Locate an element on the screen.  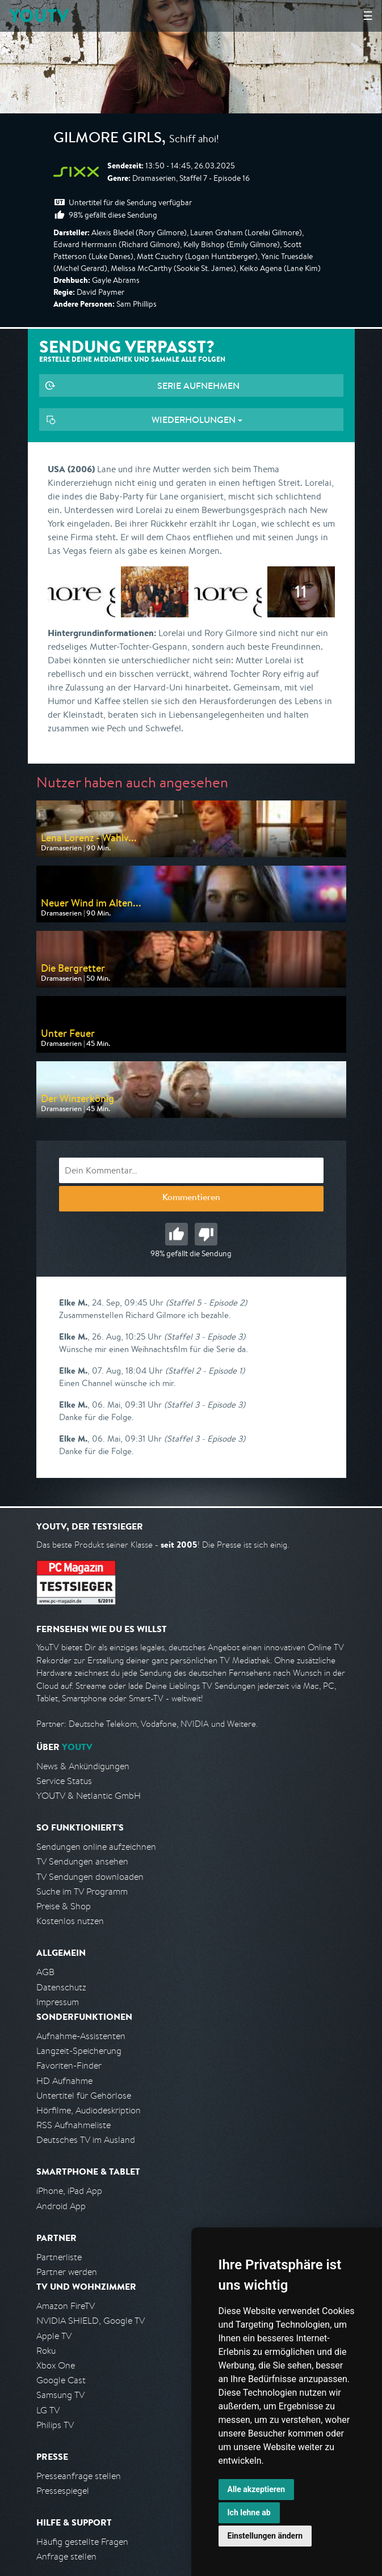
Gut is located at coordinates (176, 1234).